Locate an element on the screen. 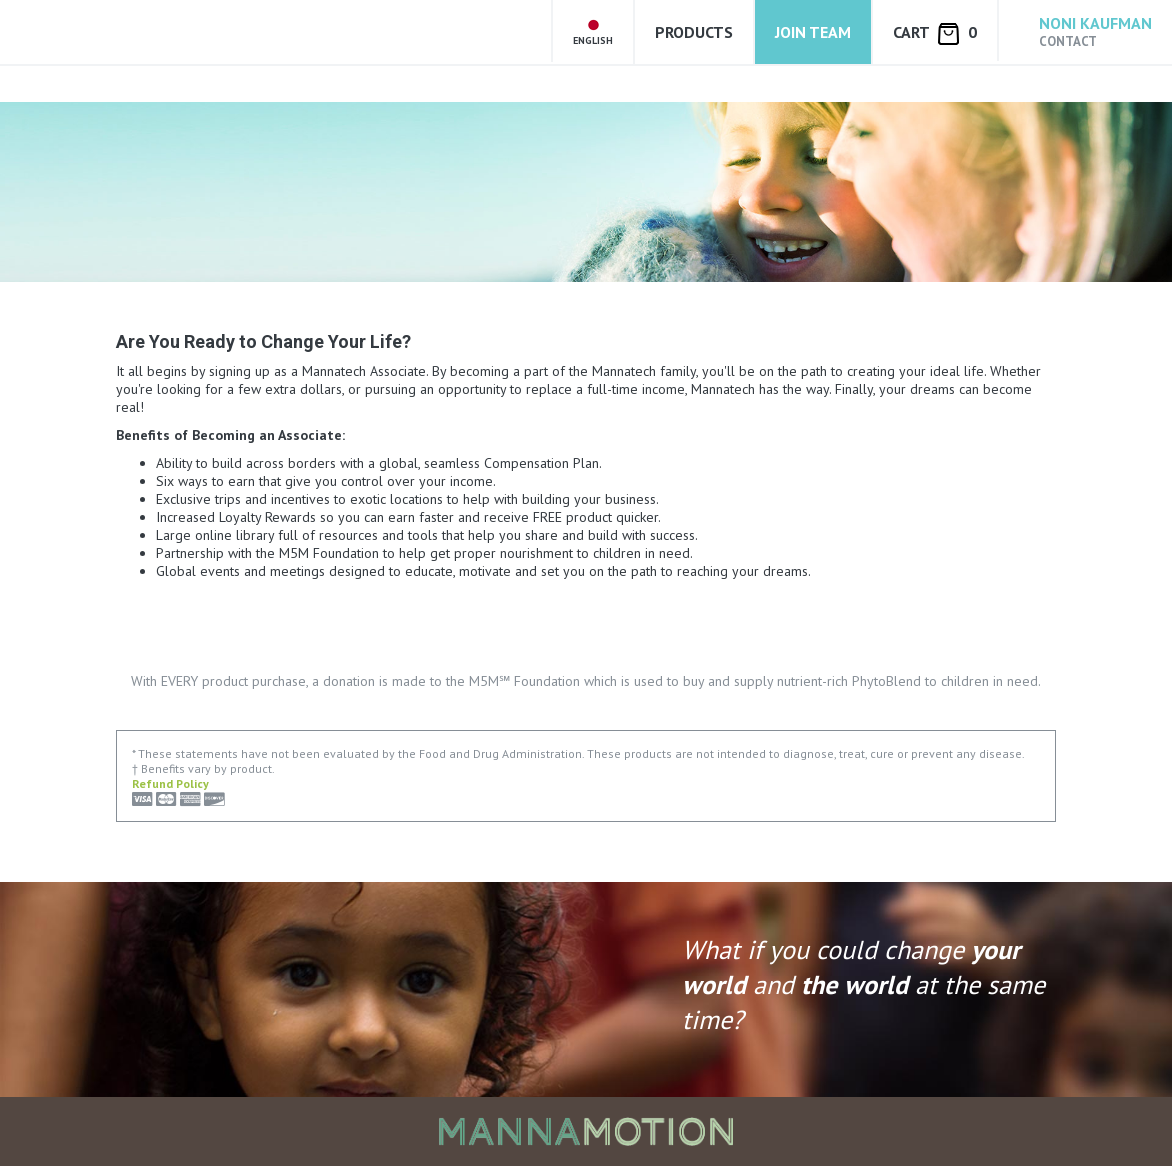  Join Team is located at coordinates (813, 32).